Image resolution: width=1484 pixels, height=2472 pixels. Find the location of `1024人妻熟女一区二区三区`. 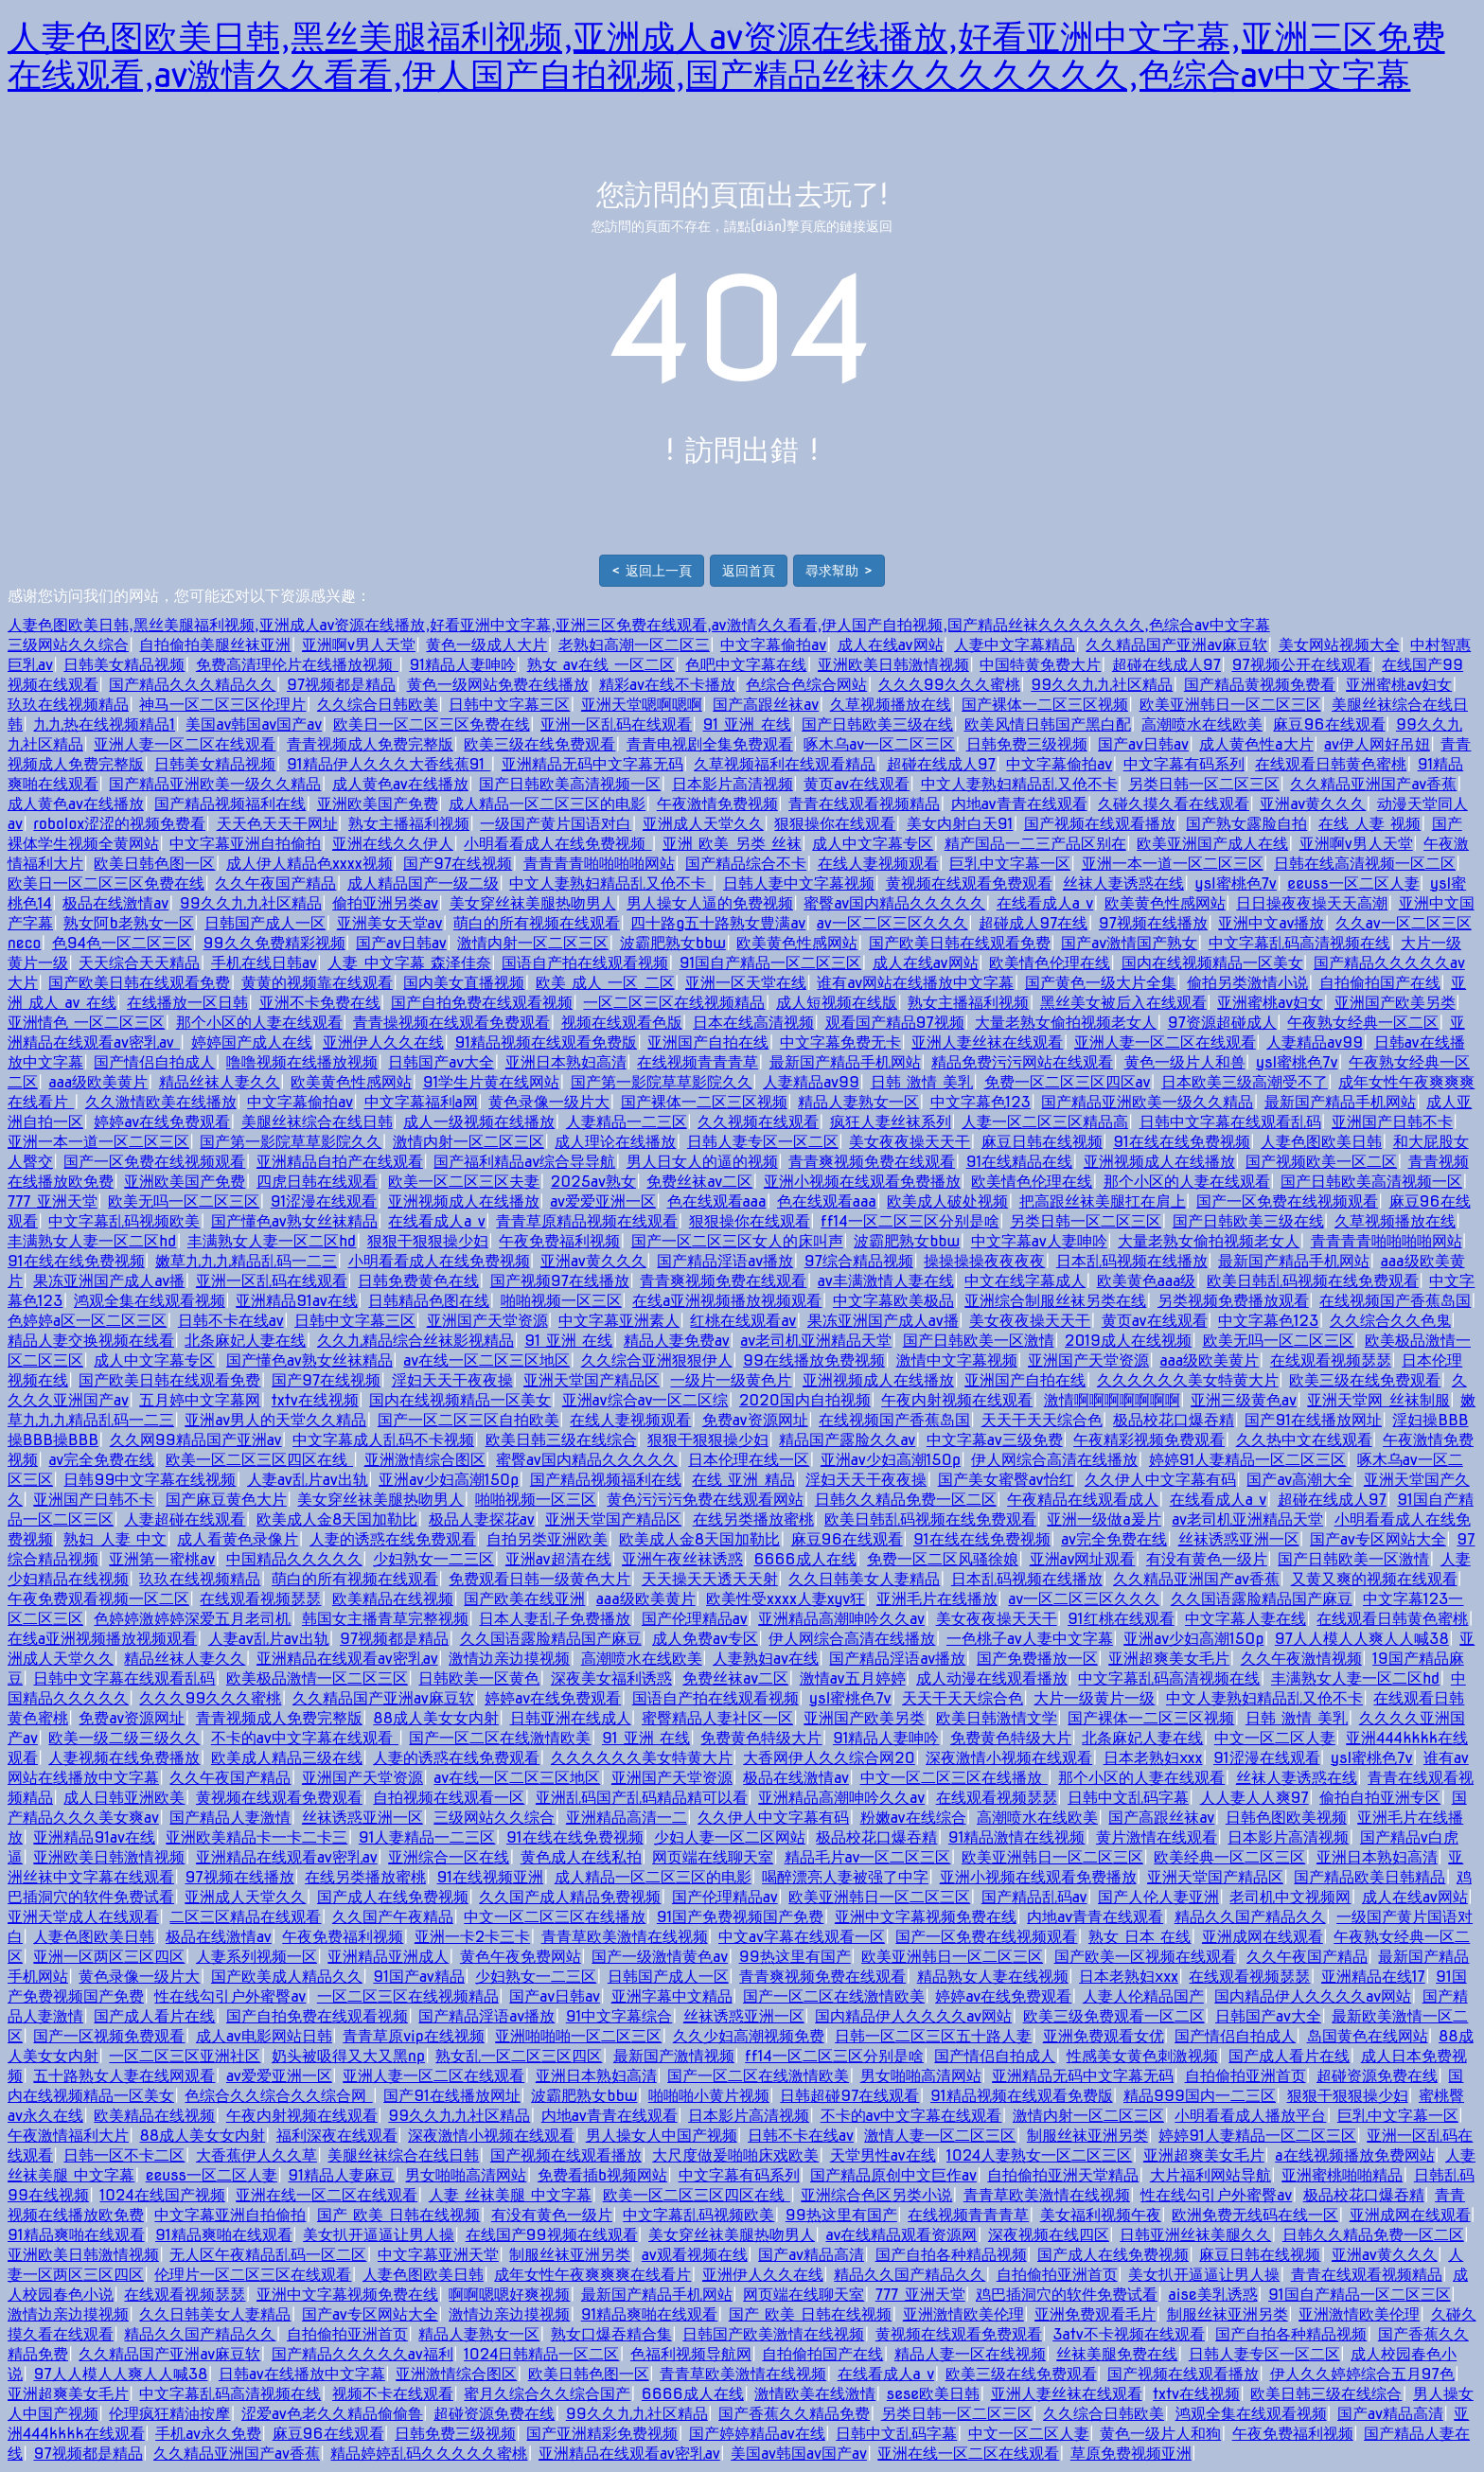

1024人妻熟女一区二区三区 is located at coordinates (1039, 2155).